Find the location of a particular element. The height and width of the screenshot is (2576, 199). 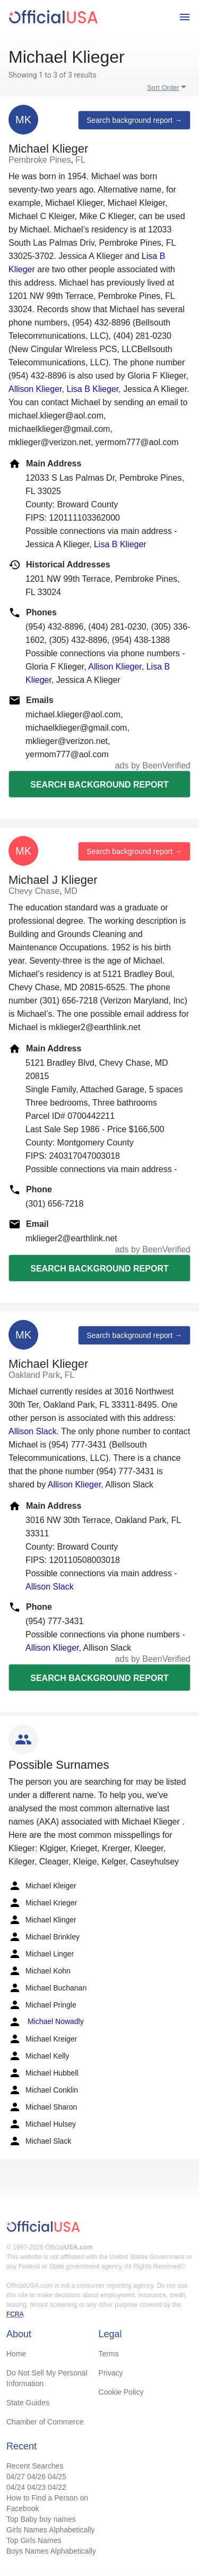

Privacy is located at coordinates (111, 2373).